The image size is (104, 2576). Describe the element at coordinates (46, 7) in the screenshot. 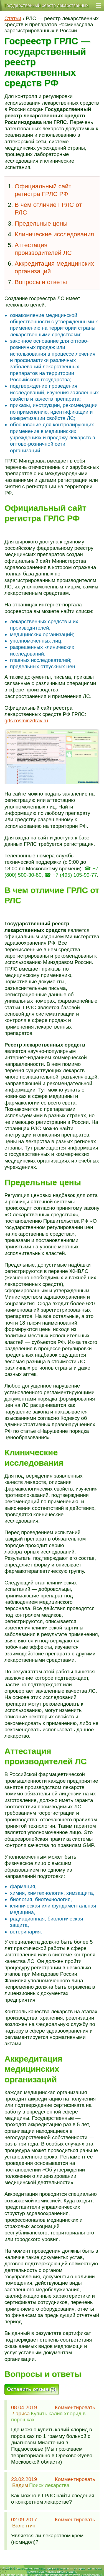

I see `Государственный реестр лекарственных средств — ГРЛС` at that location.